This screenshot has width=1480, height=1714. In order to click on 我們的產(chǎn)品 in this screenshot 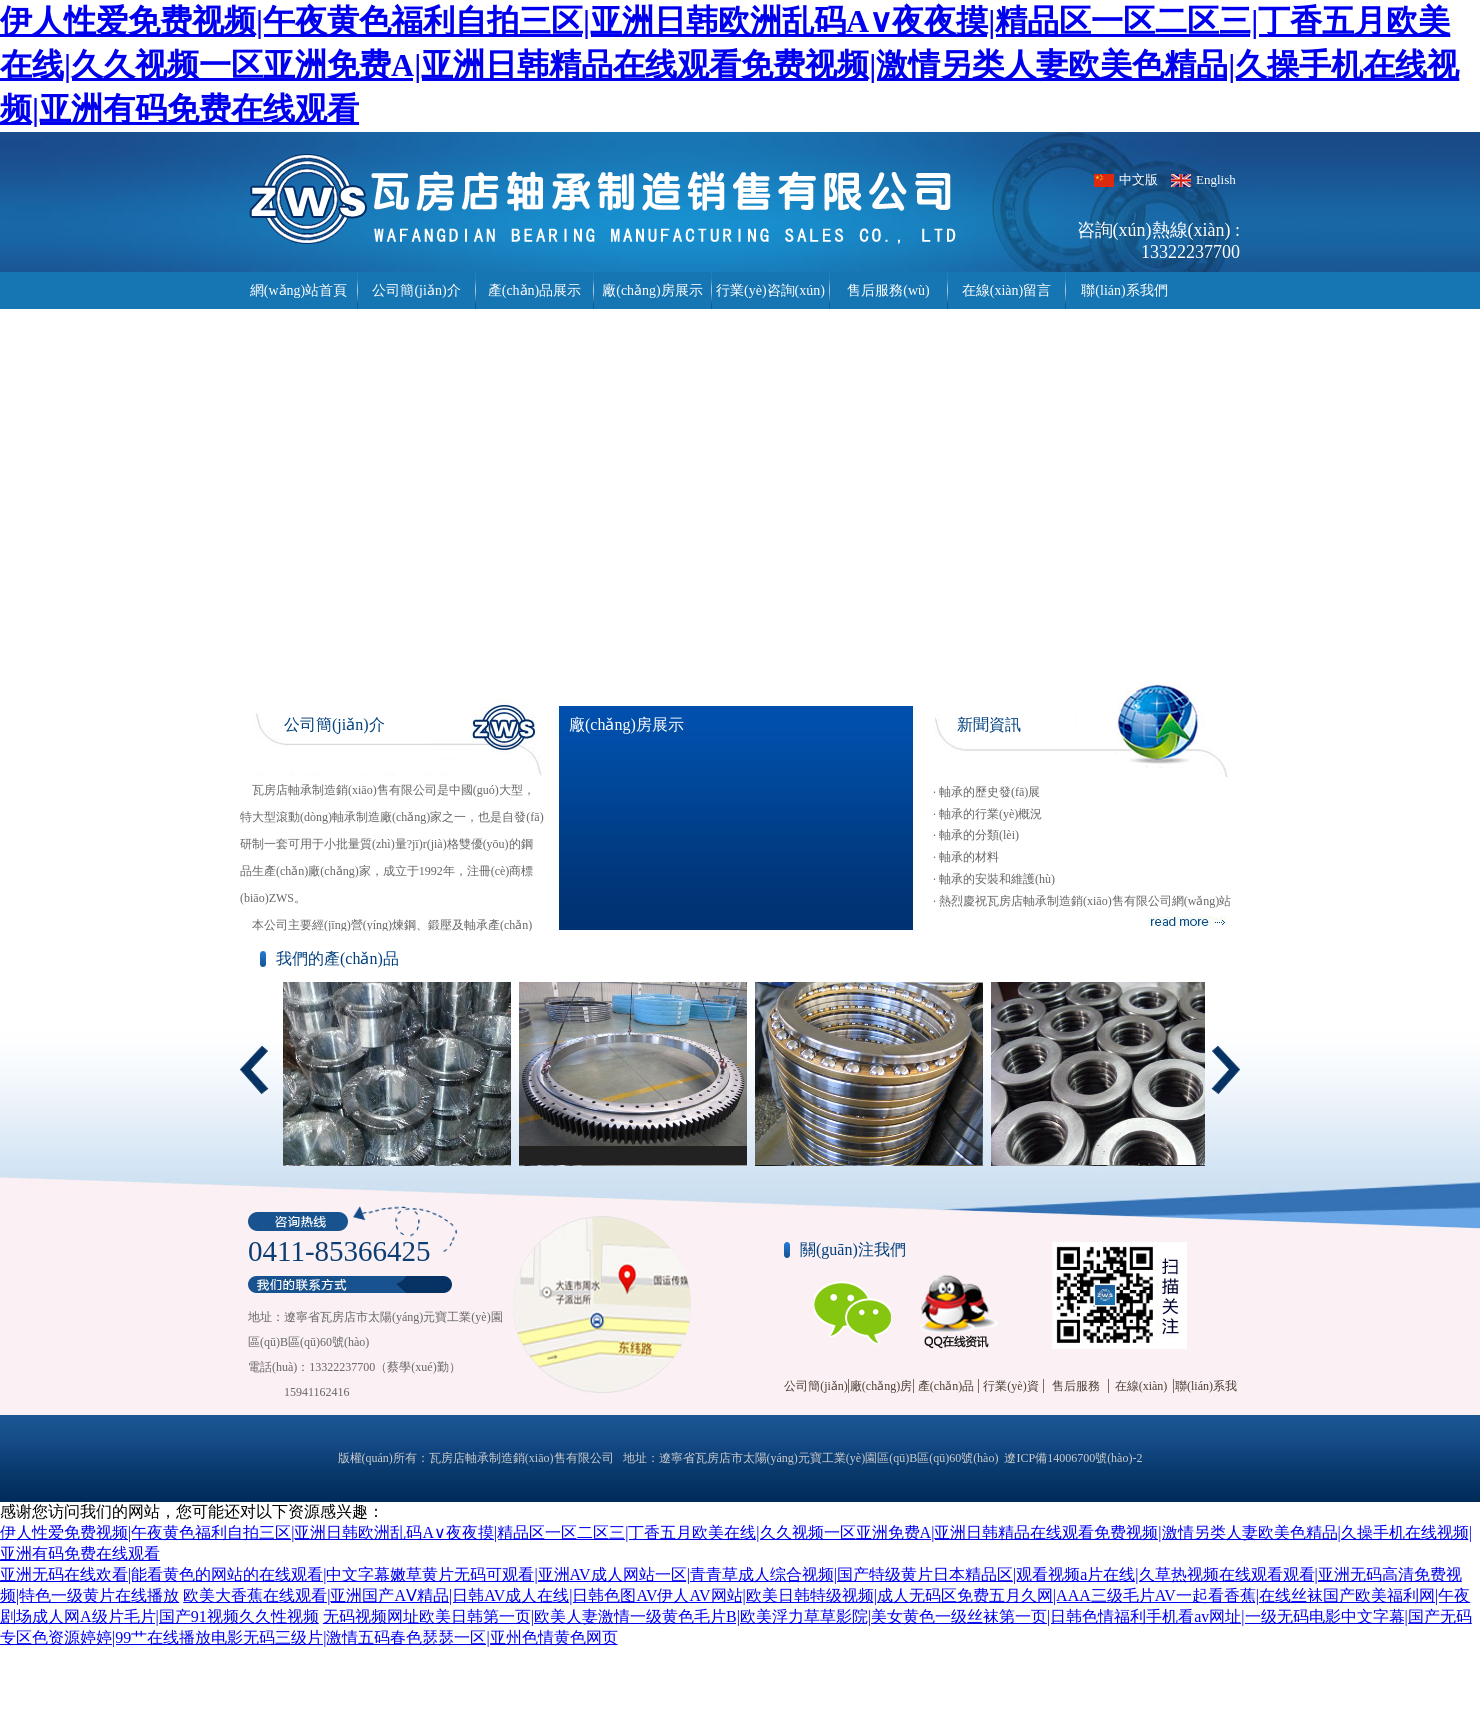, I will do `click(337, 958)`.